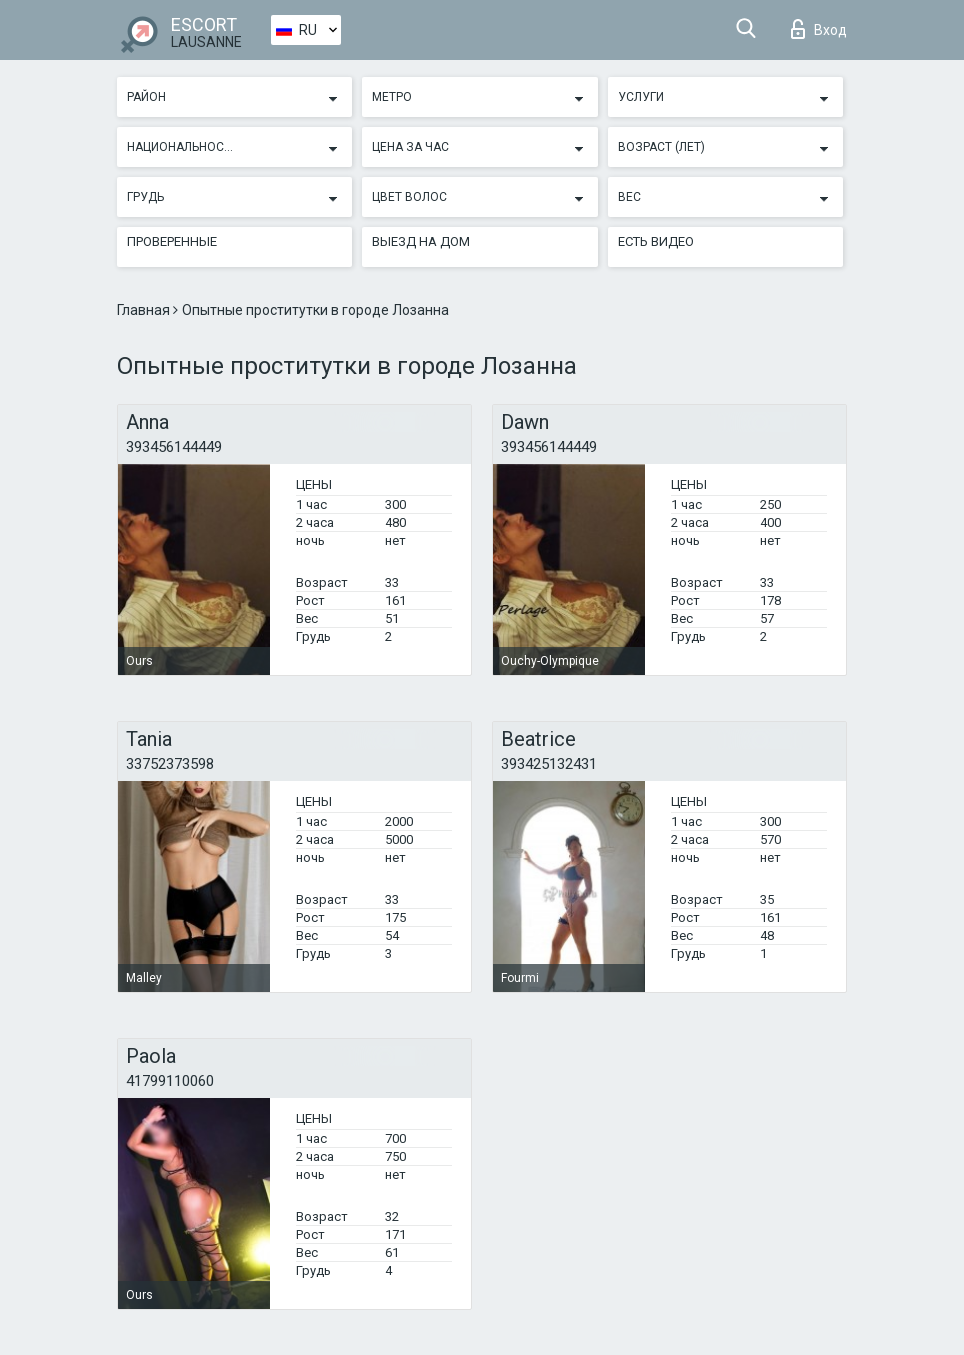 This screenshot has height=1355, width=964. I want to click on Главная, so click(145, 310).